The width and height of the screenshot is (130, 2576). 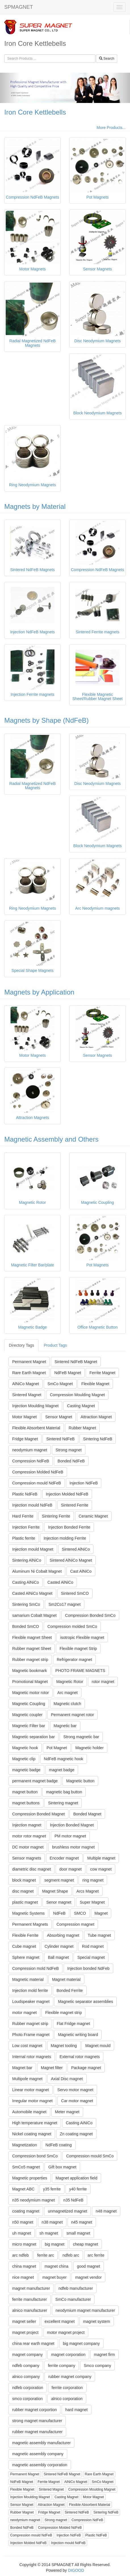 I want to click on Compression bond SmCo, so click(x=35, y=2156).